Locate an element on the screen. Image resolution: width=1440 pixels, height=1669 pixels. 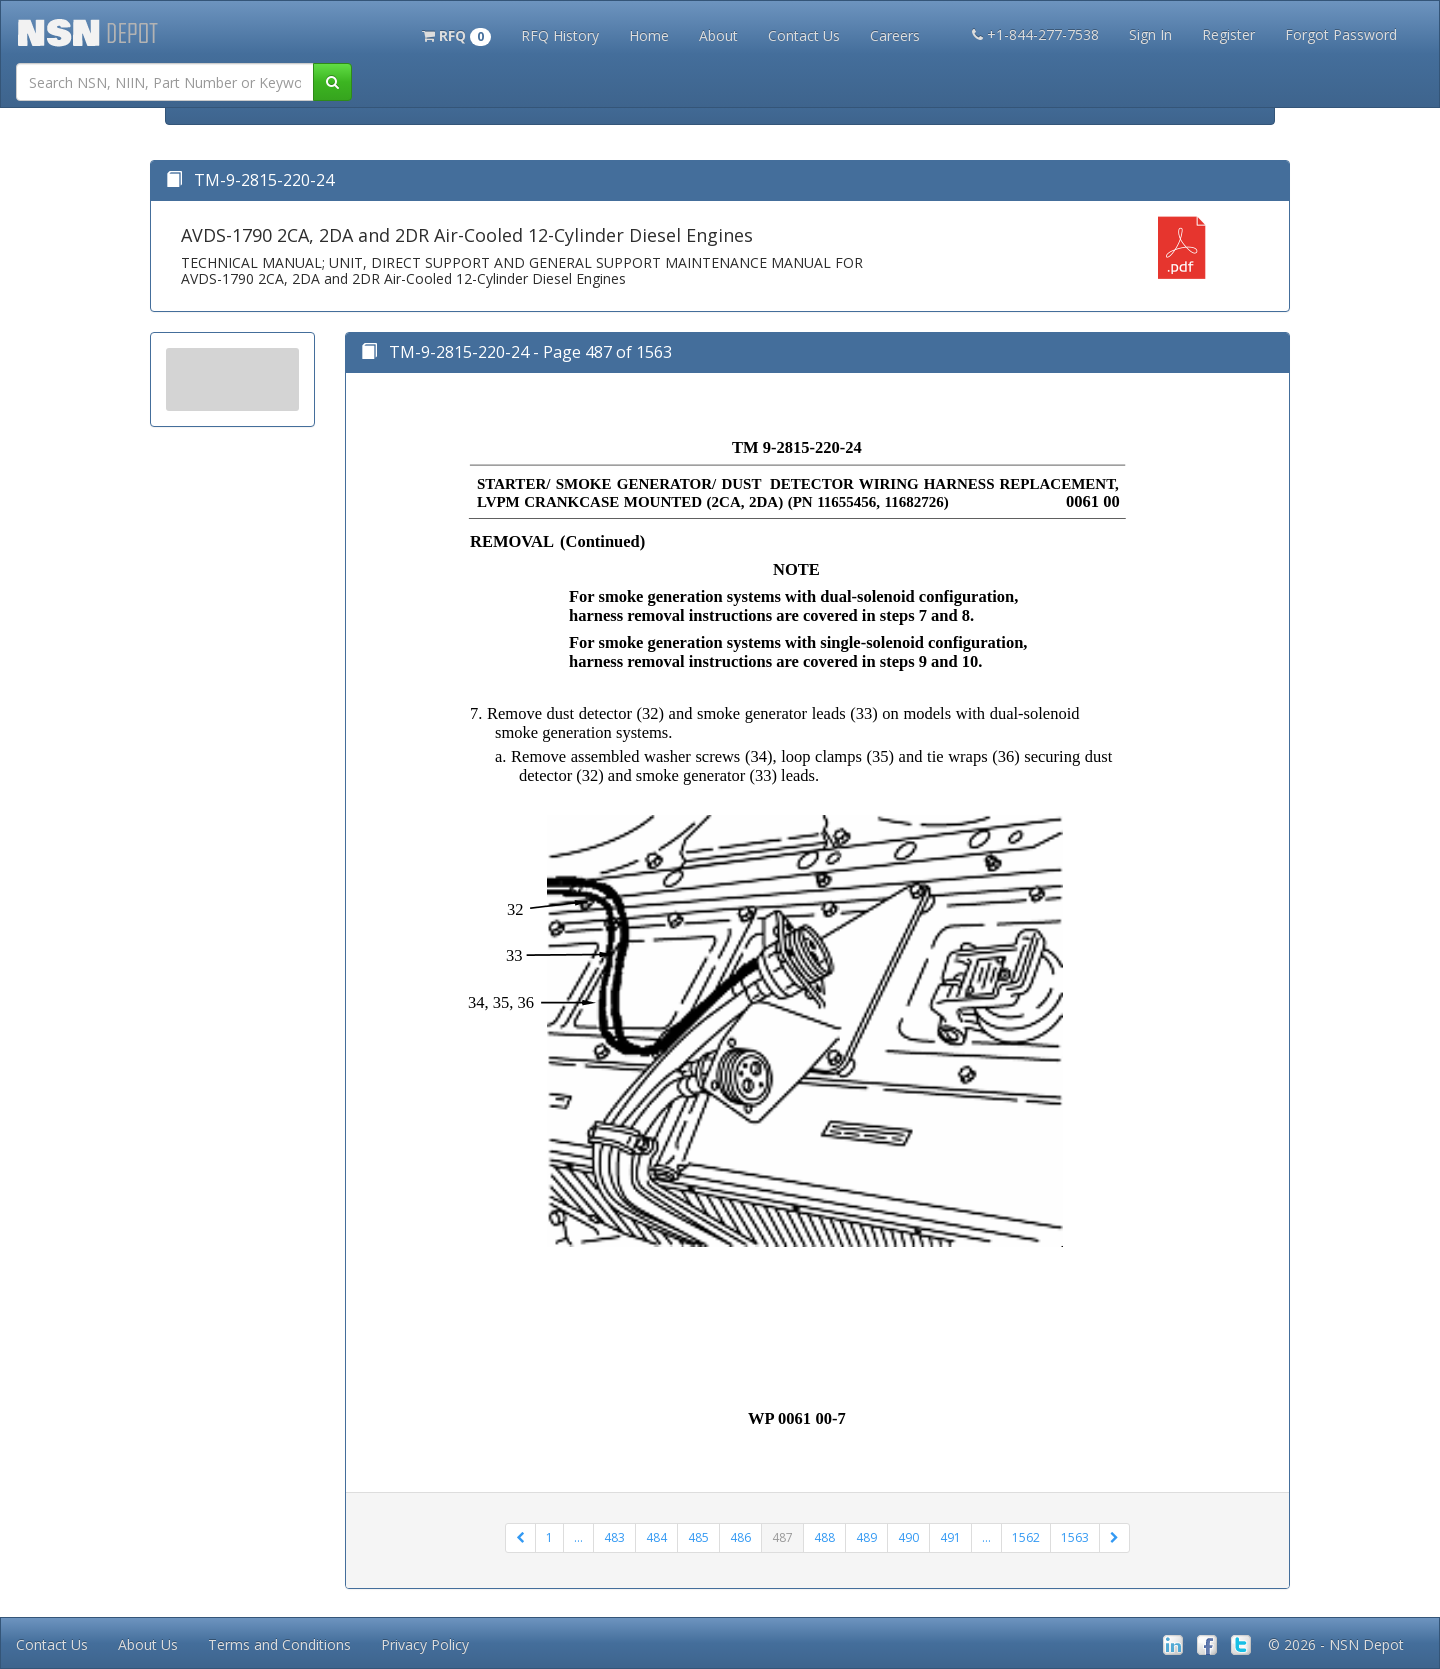
RFQ History is located at coordinates (560, 35).